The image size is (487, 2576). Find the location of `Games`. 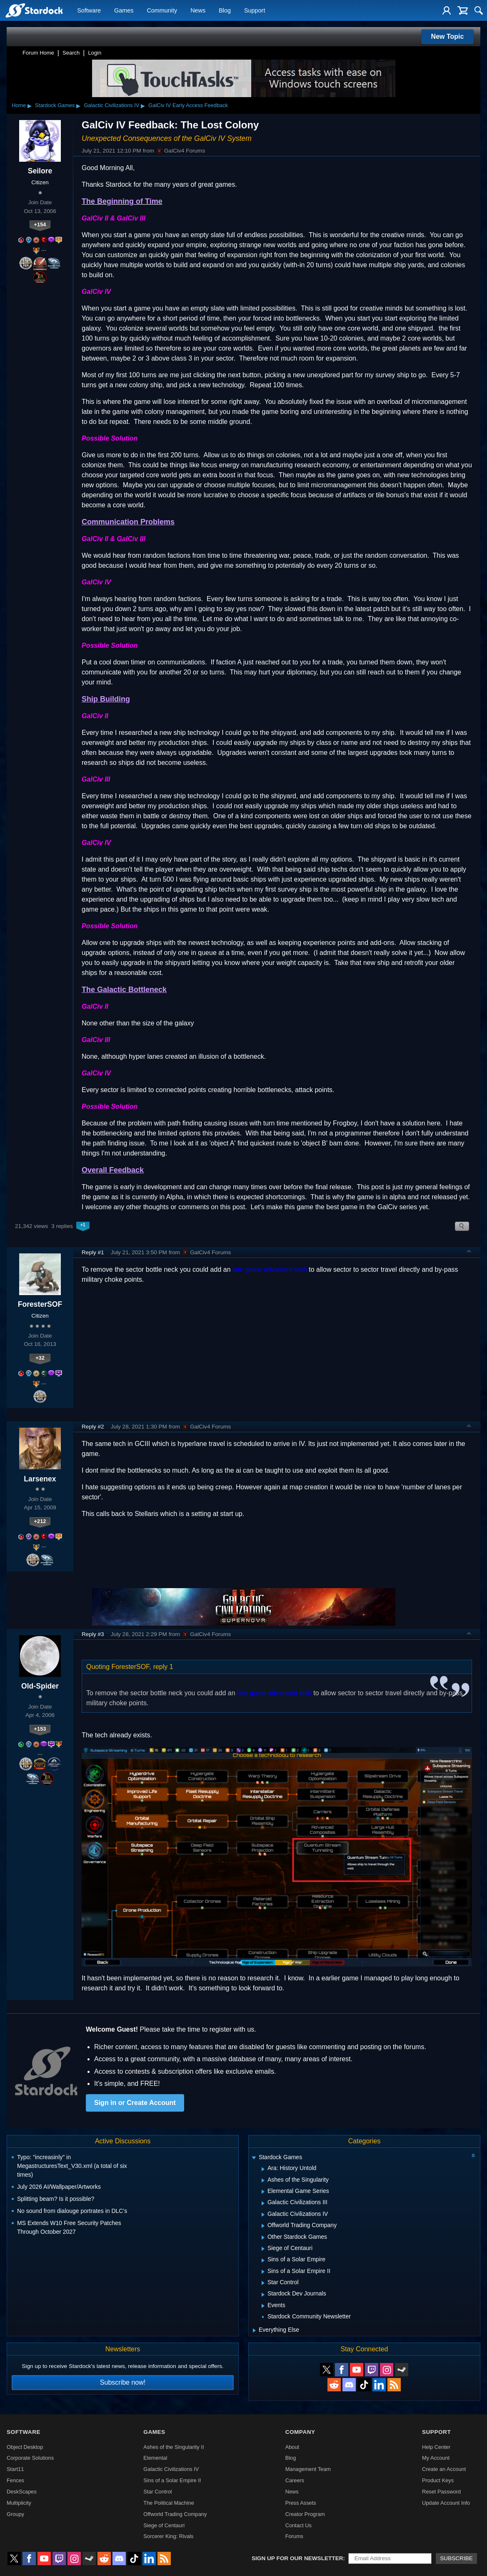

Games is located at coordinates (123, 11).